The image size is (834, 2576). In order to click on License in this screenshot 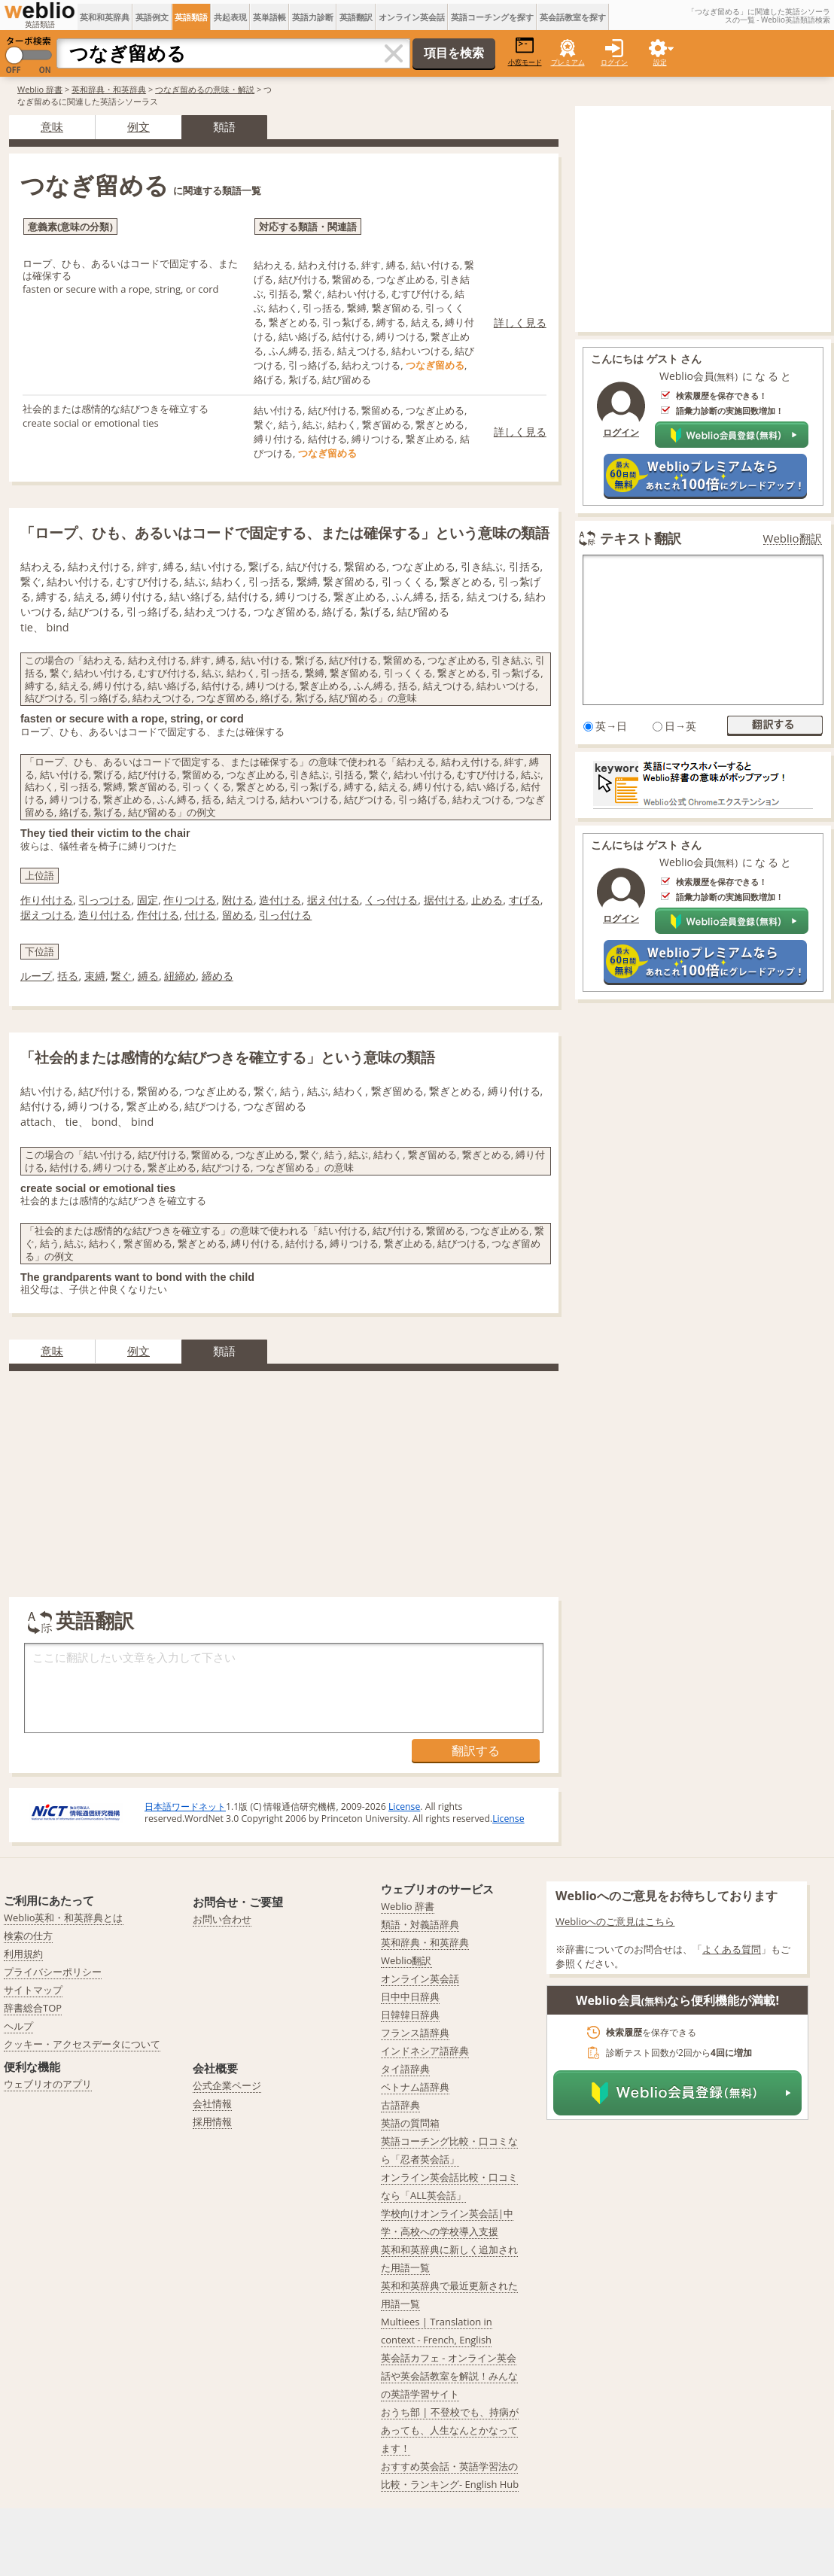, I will do `click(404, 1806)`.